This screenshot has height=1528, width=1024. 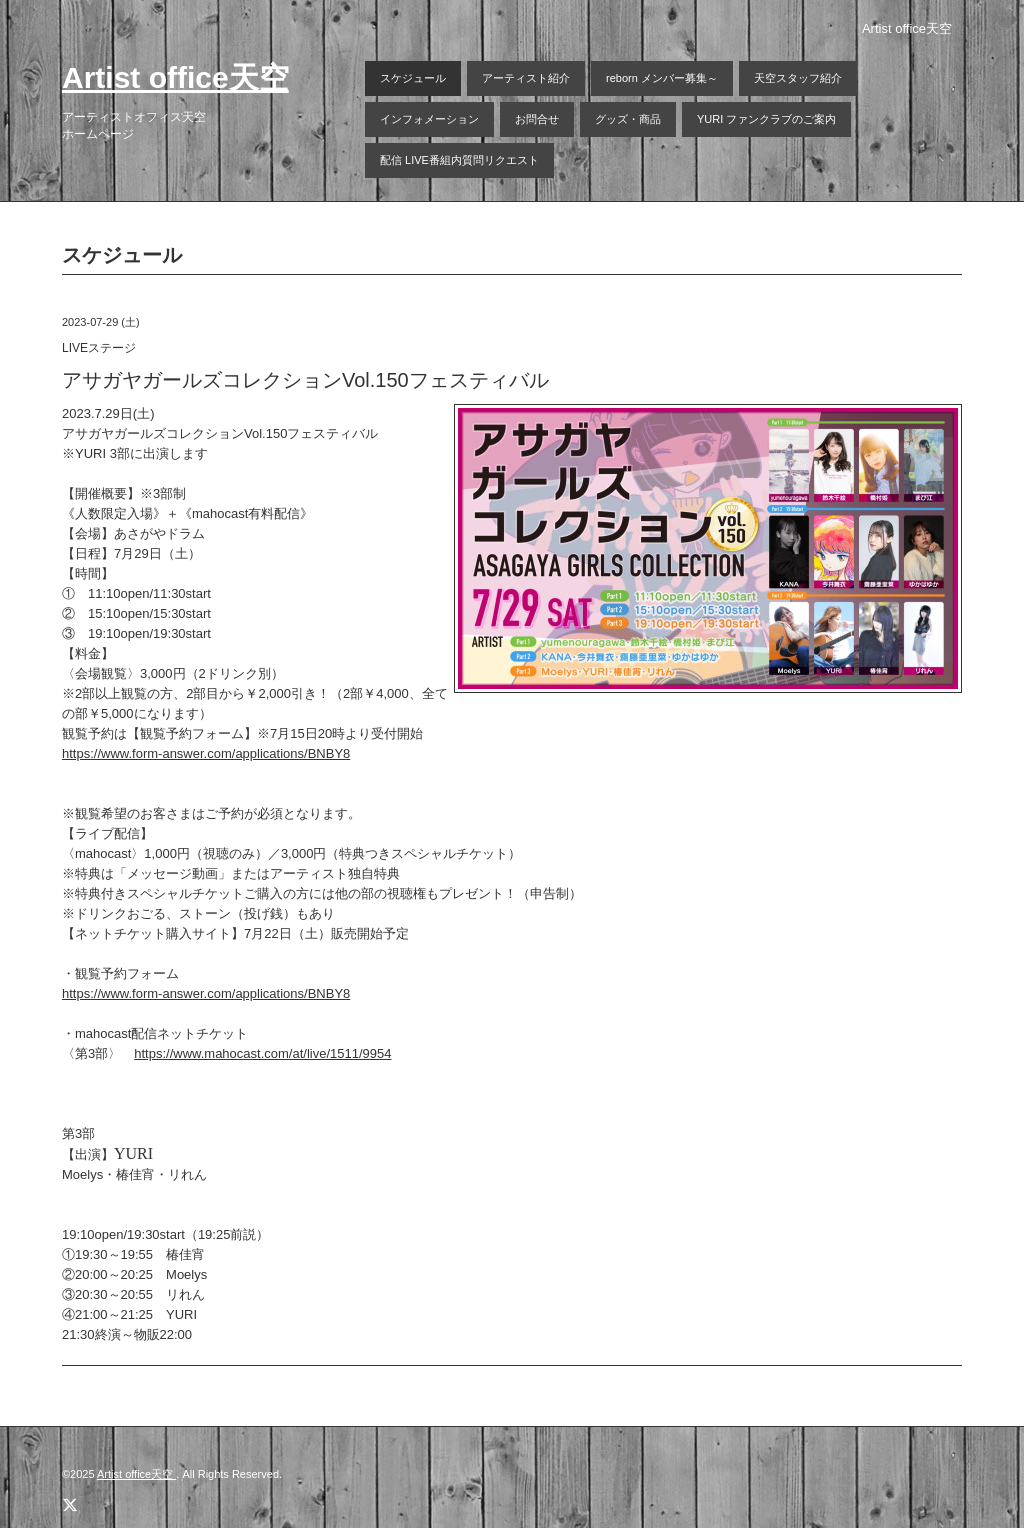 I want to click on 配信 LIVE番組内質問リクエスト, so click(x=459, y=160).